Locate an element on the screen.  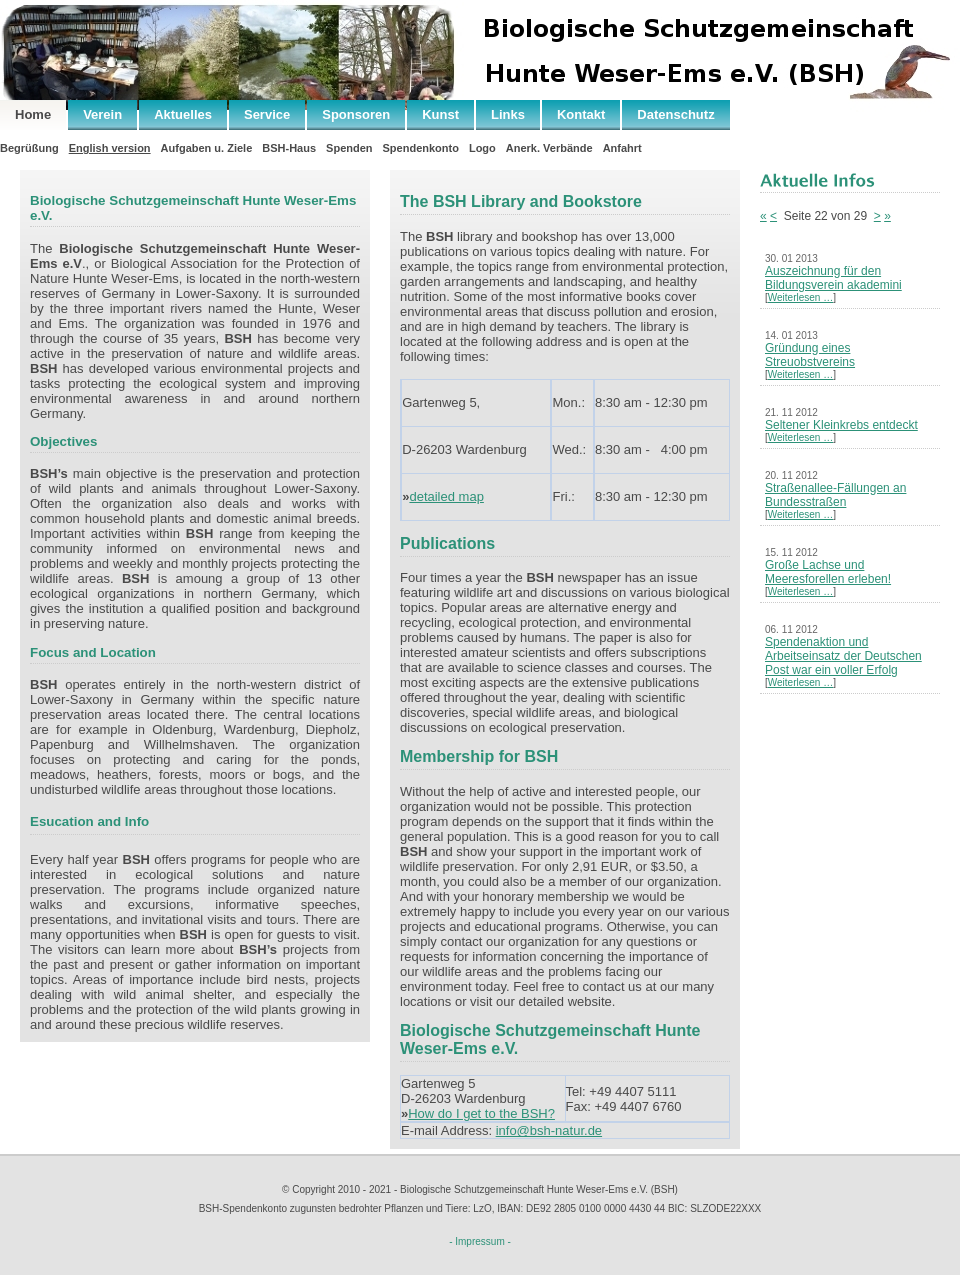
Anfahrt is located at coordinates (622, 148).